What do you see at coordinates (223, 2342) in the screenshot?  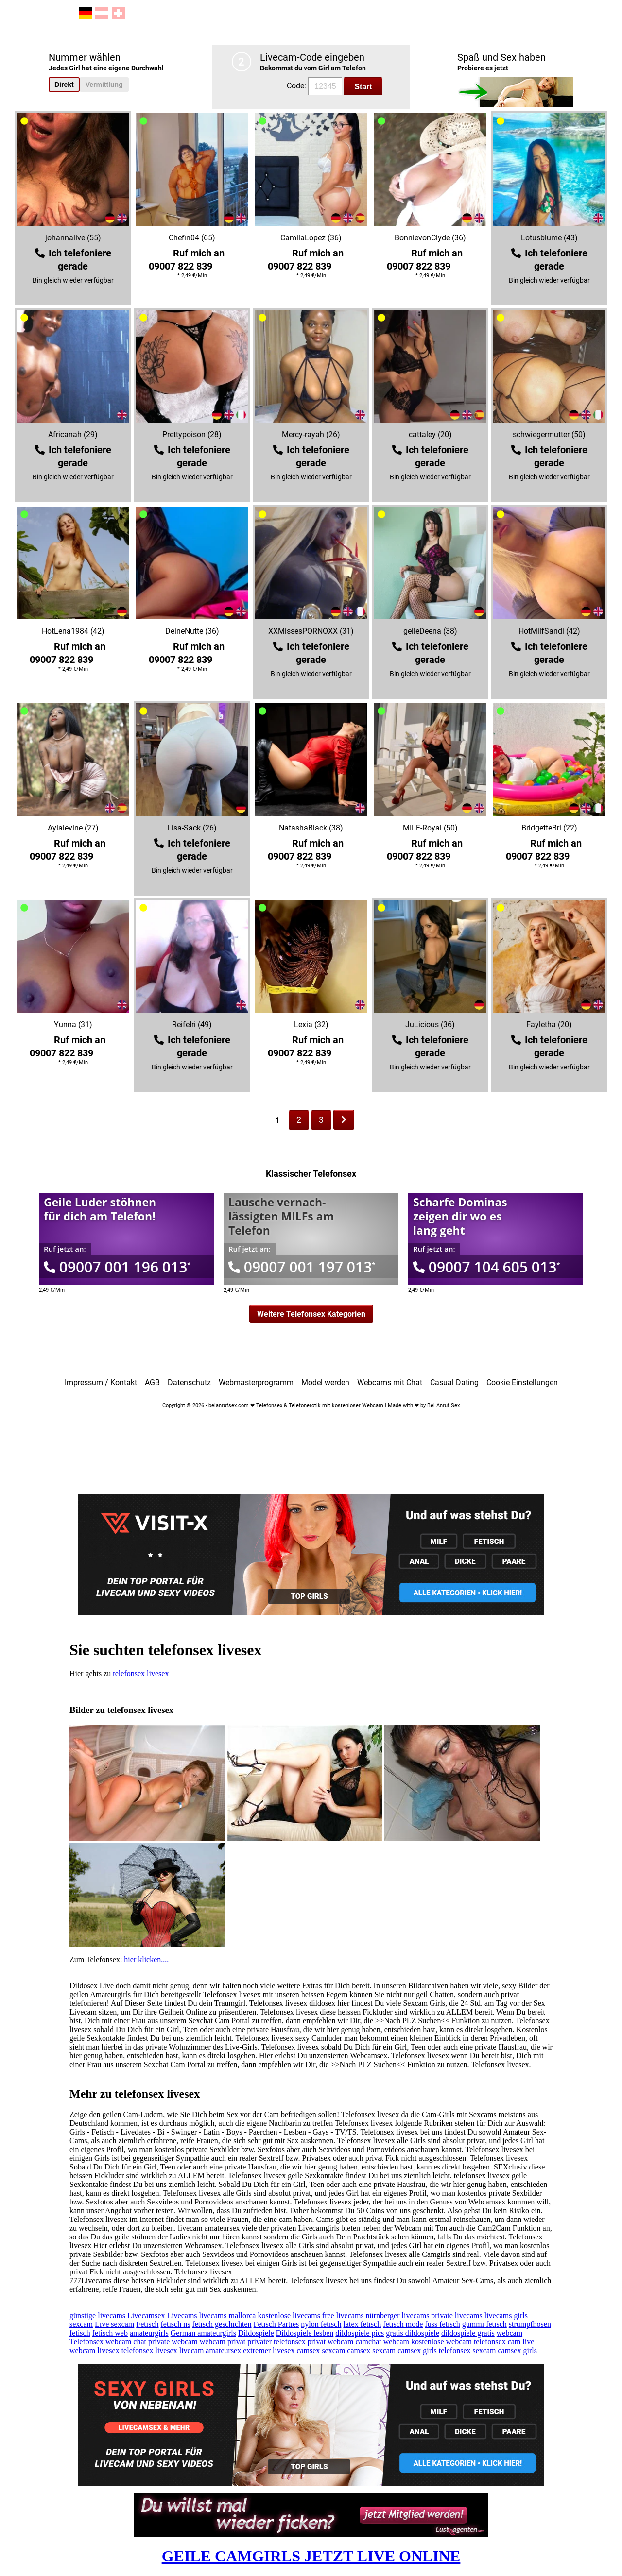 I see `webcam privat` at bounding box center [223, 2342].